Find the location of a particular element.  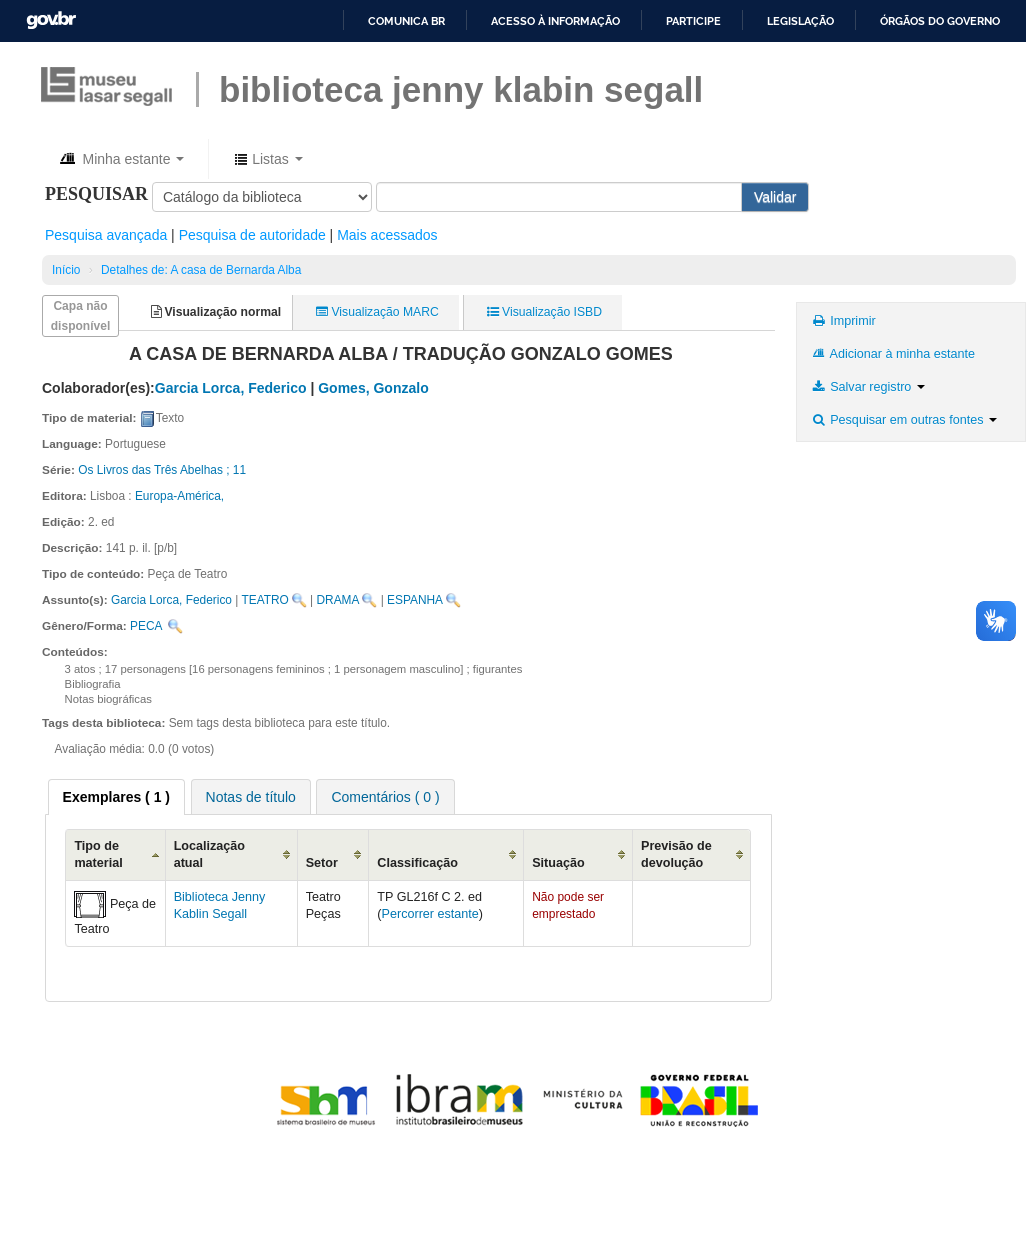

GovBR is located at coordinates (51, 20).